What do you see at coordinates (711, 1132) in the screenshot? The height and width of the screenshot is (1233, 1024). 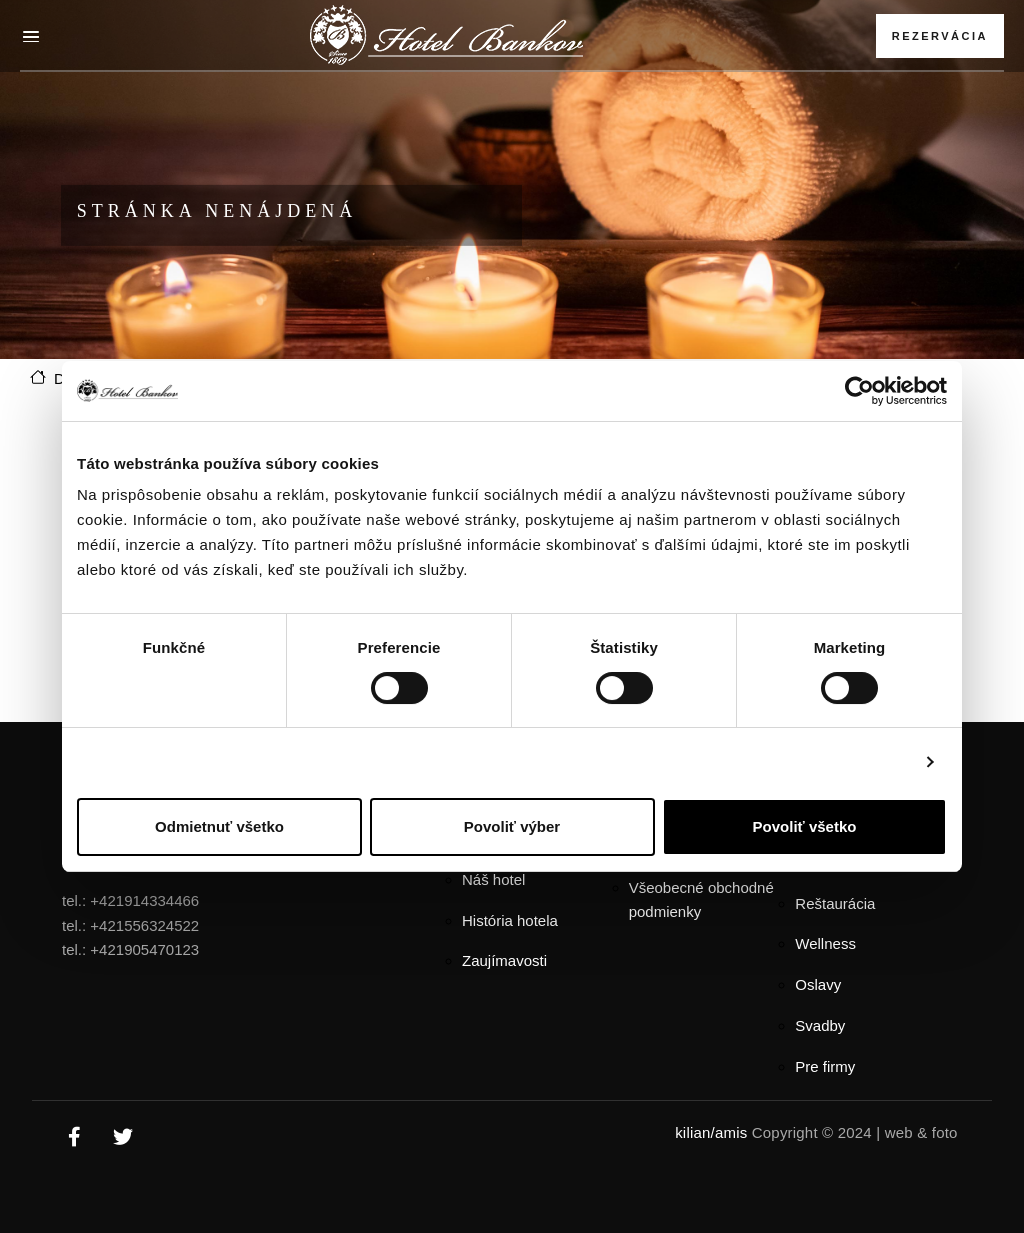 I see `kilian/amis` at bounding box center [711, 1132].